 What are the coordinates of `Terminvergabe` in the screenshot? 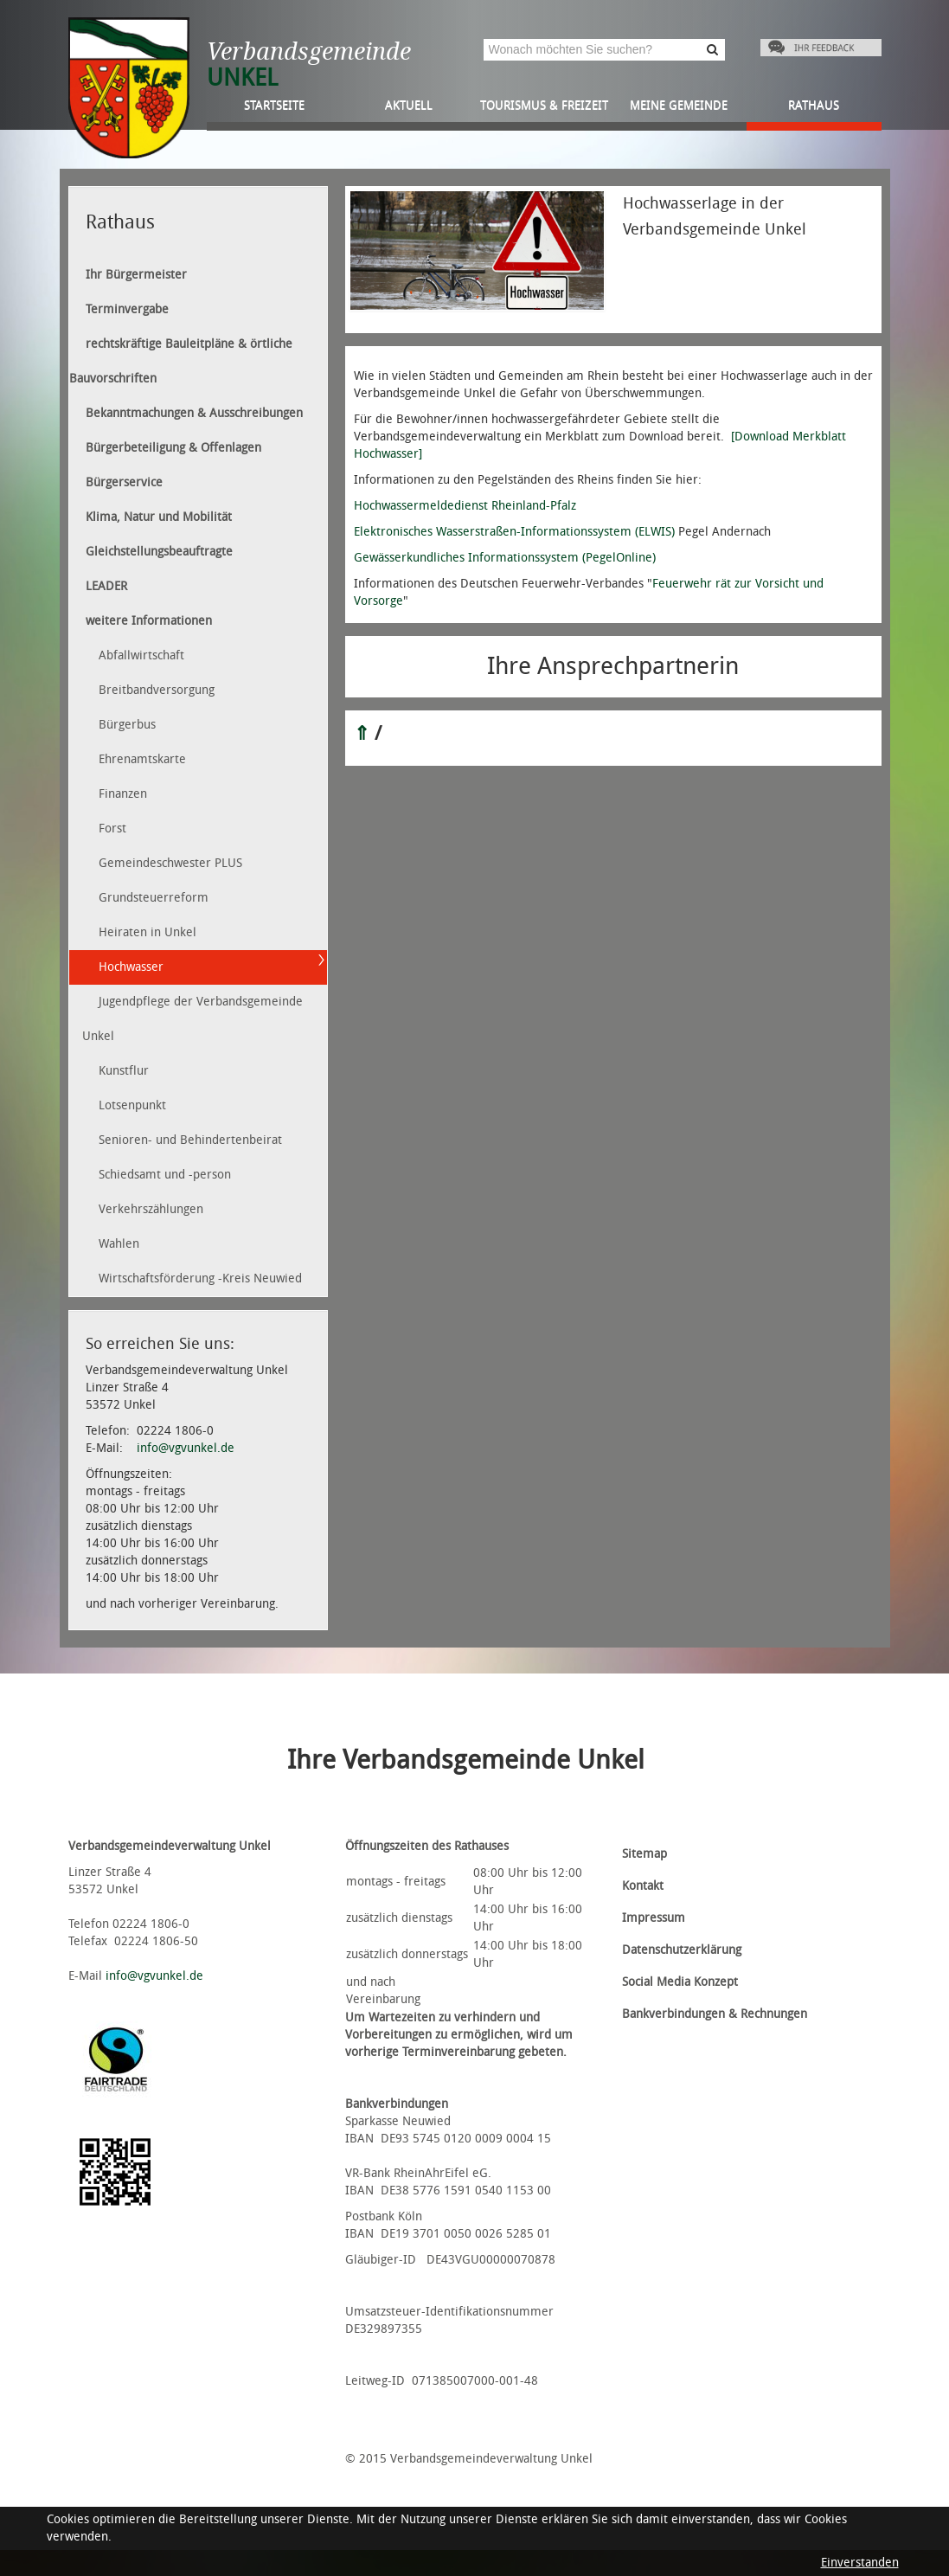 It's located at (127, 309).